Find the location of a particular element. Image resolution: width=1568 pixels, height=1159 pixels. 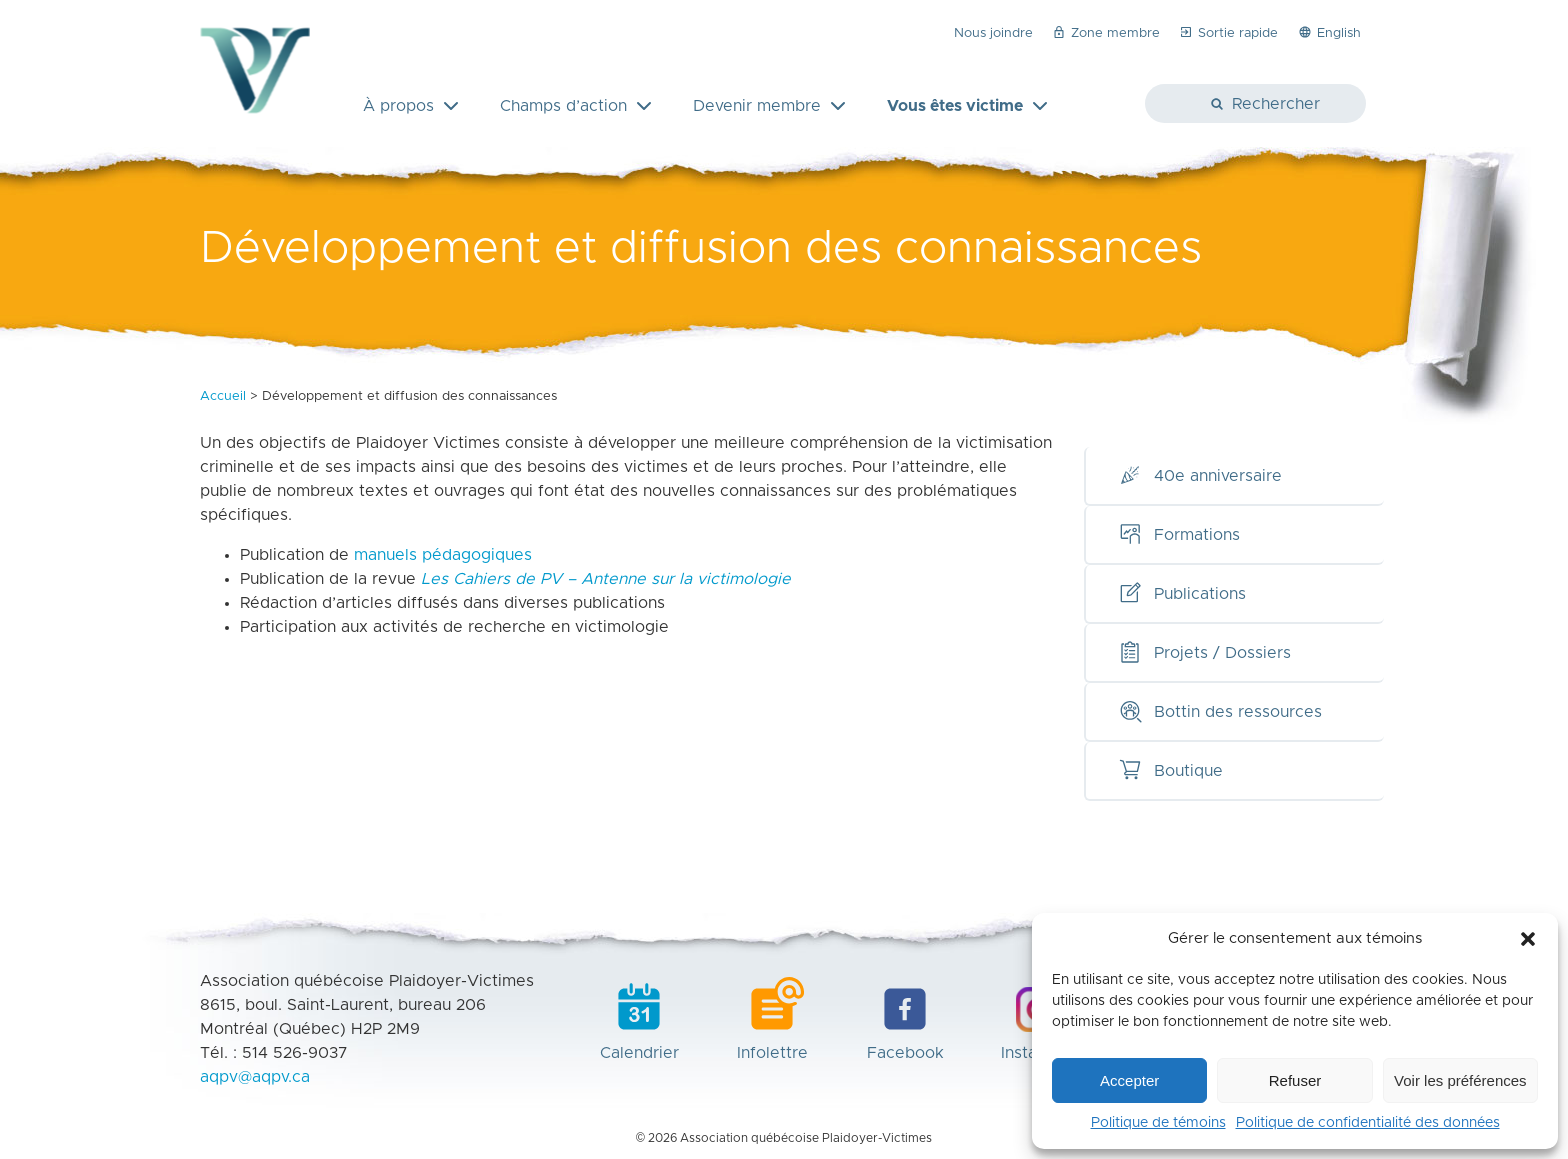

Nous joindre is located at coordinates (993, 33).